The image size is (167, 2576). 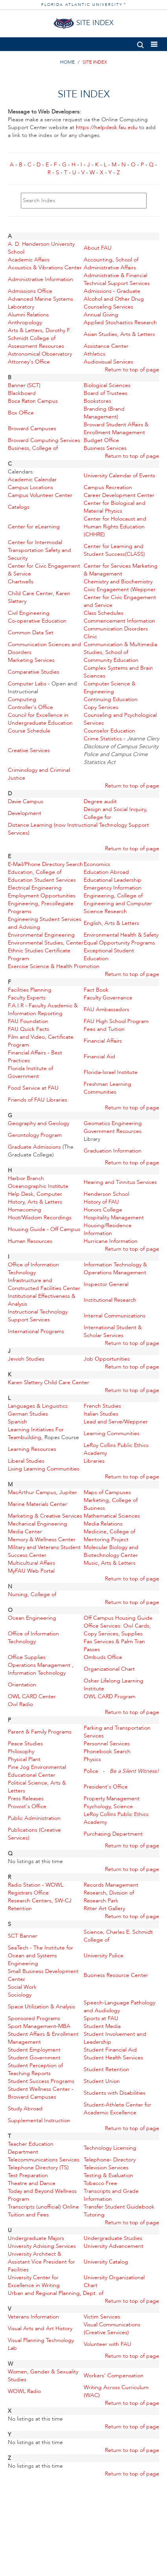 I want to click on Teacher Education Department, so click(x=30, y=2148).